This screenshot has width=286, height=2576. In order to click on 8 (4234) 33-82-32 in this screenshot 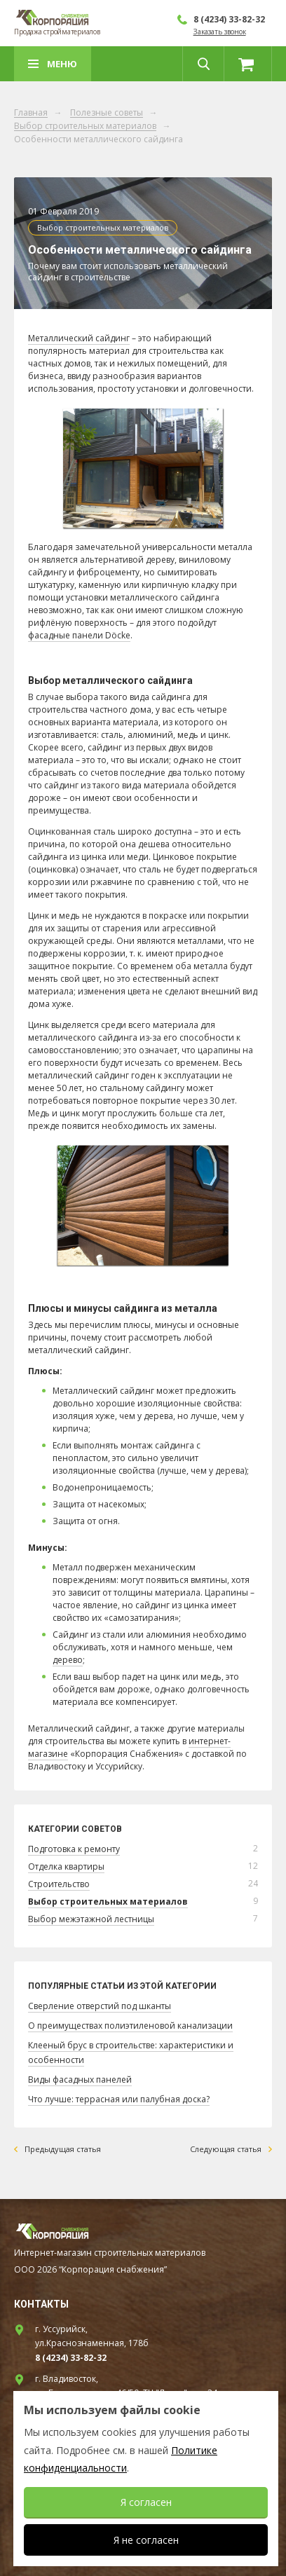, I will do `click(229, 19)`.